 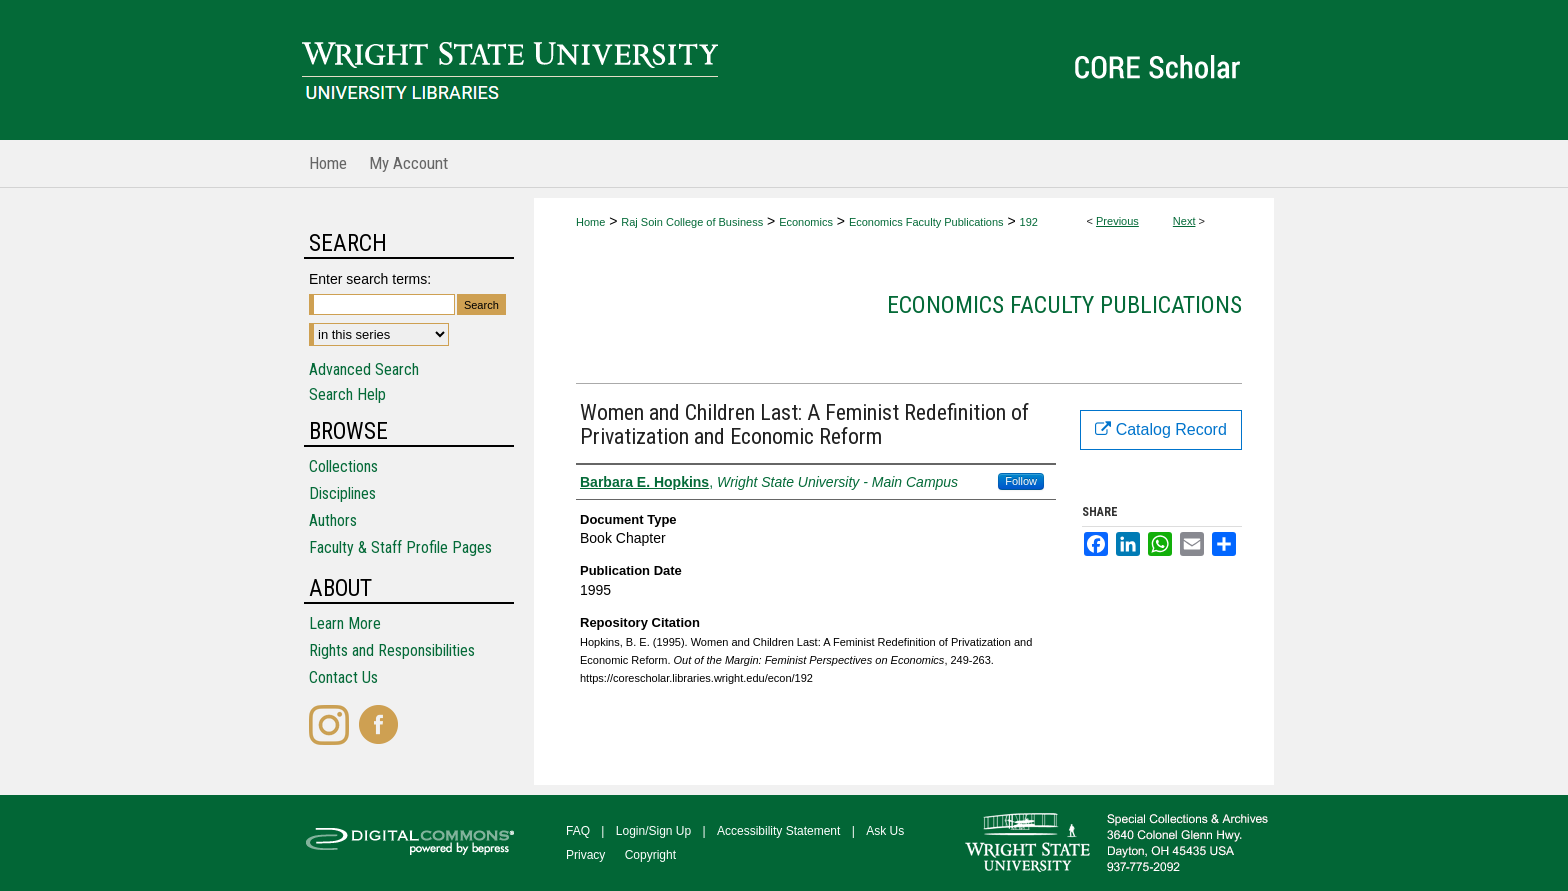 I want to click on Economics Faculty Publications, so click(x=926, y=222).